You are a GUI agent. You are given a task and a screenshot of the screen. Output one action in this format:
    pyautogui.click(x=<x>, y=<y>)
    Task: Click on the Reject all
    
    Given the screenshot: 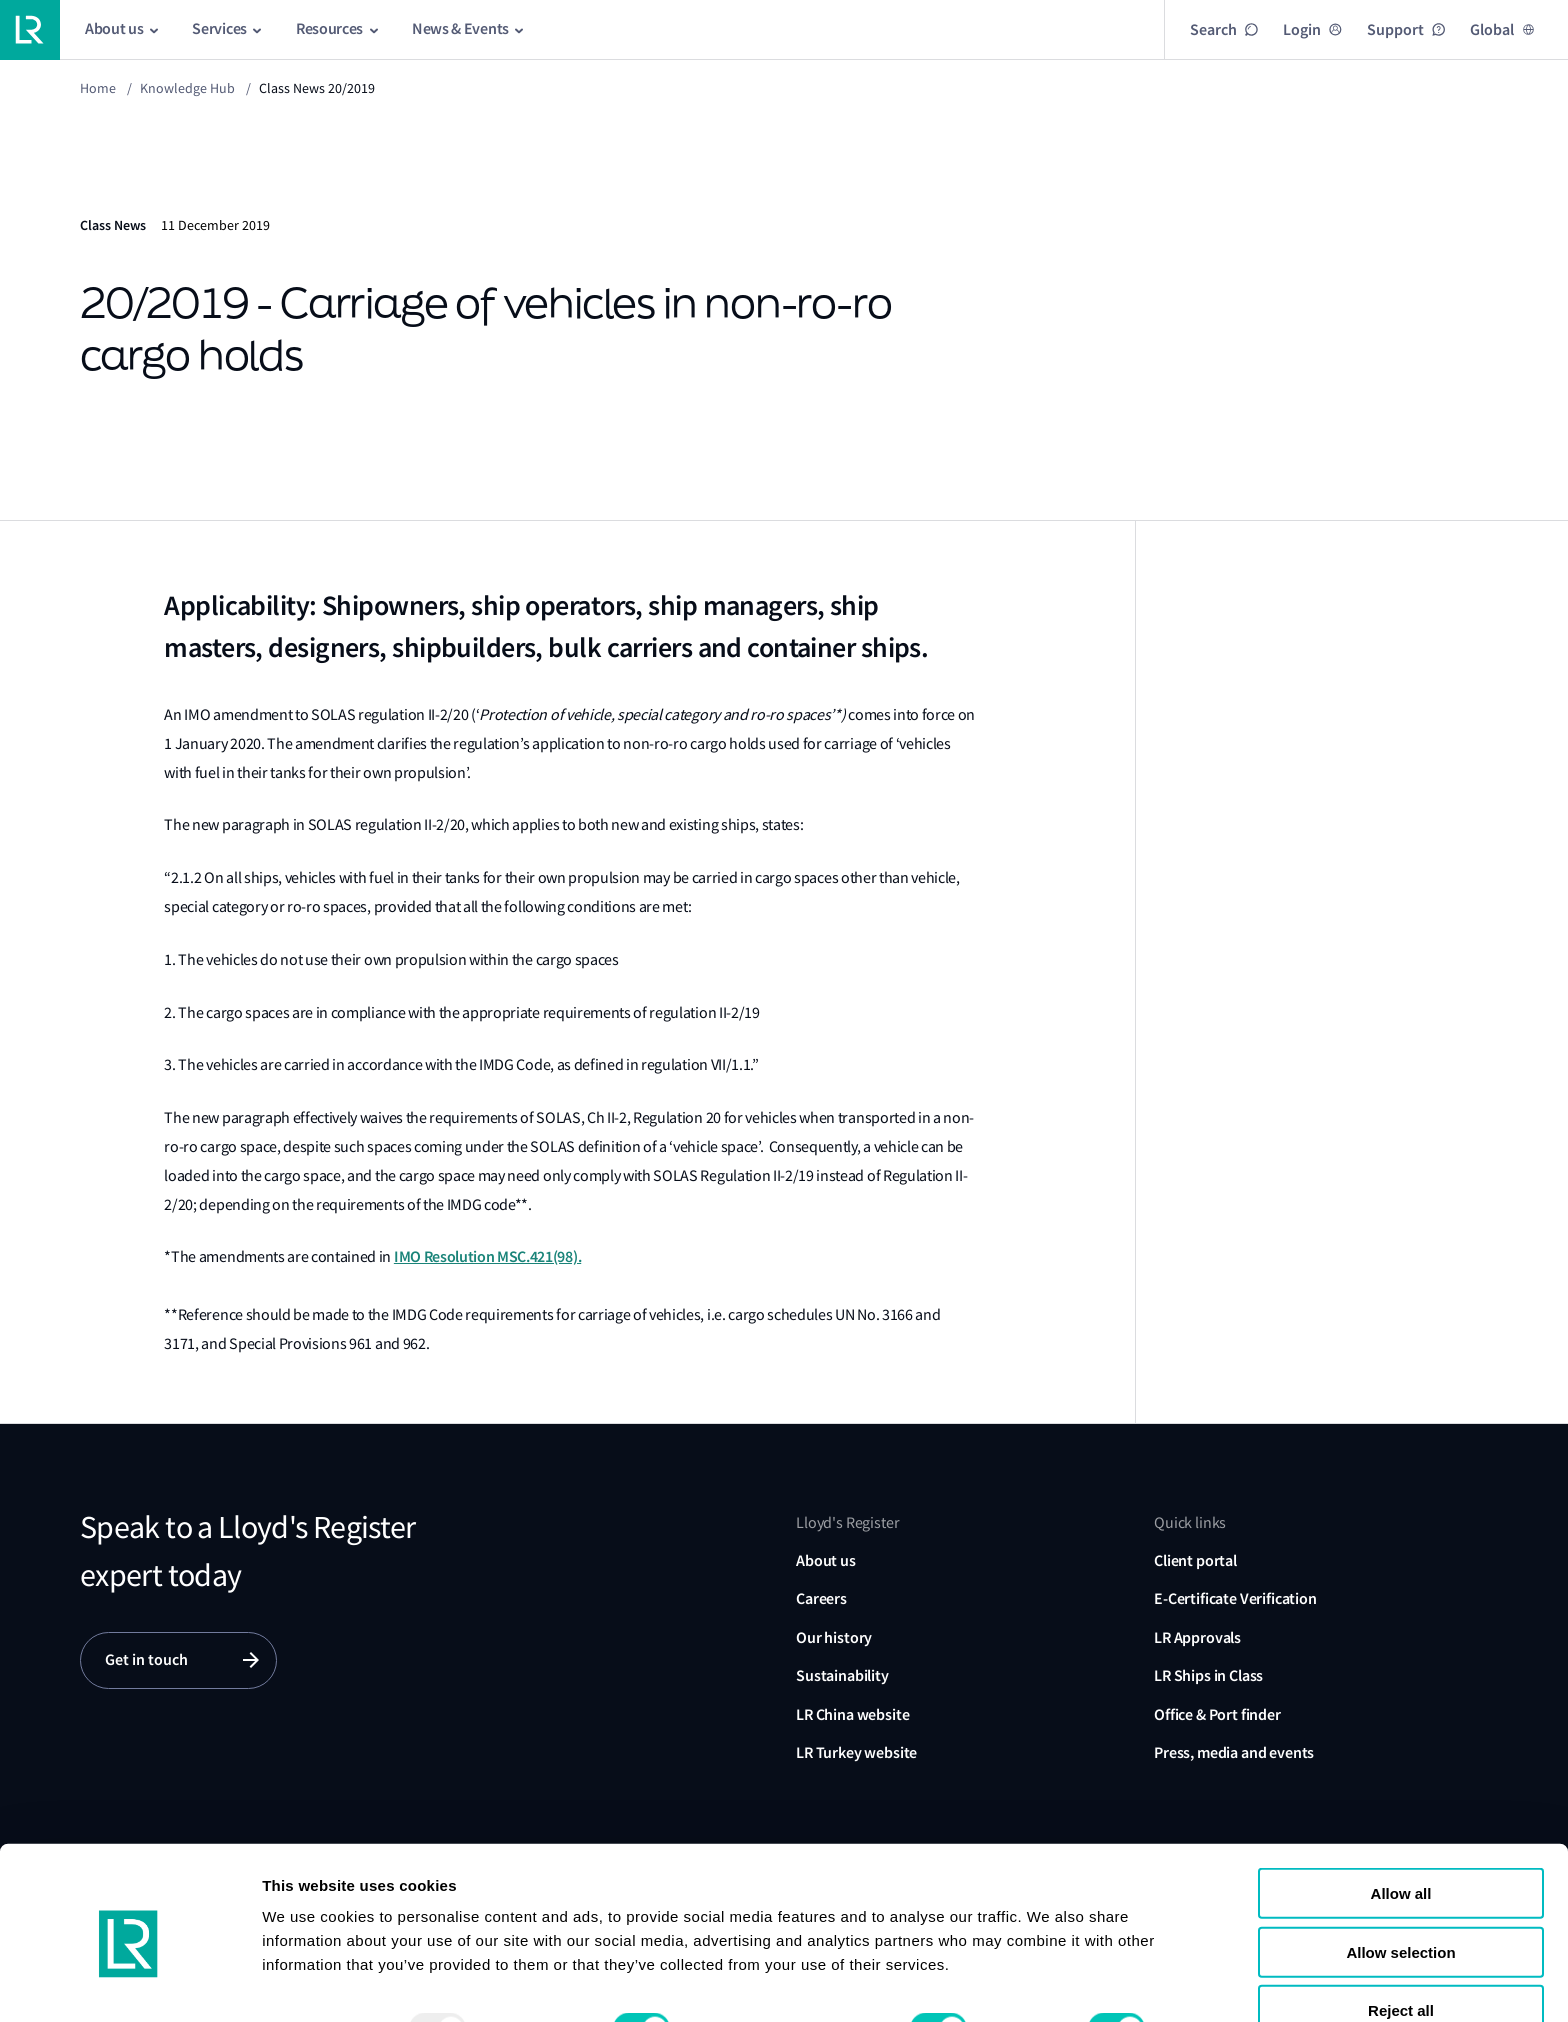 What is the action you would take?
    pyautogui.click(x=1401, y=1933)
    